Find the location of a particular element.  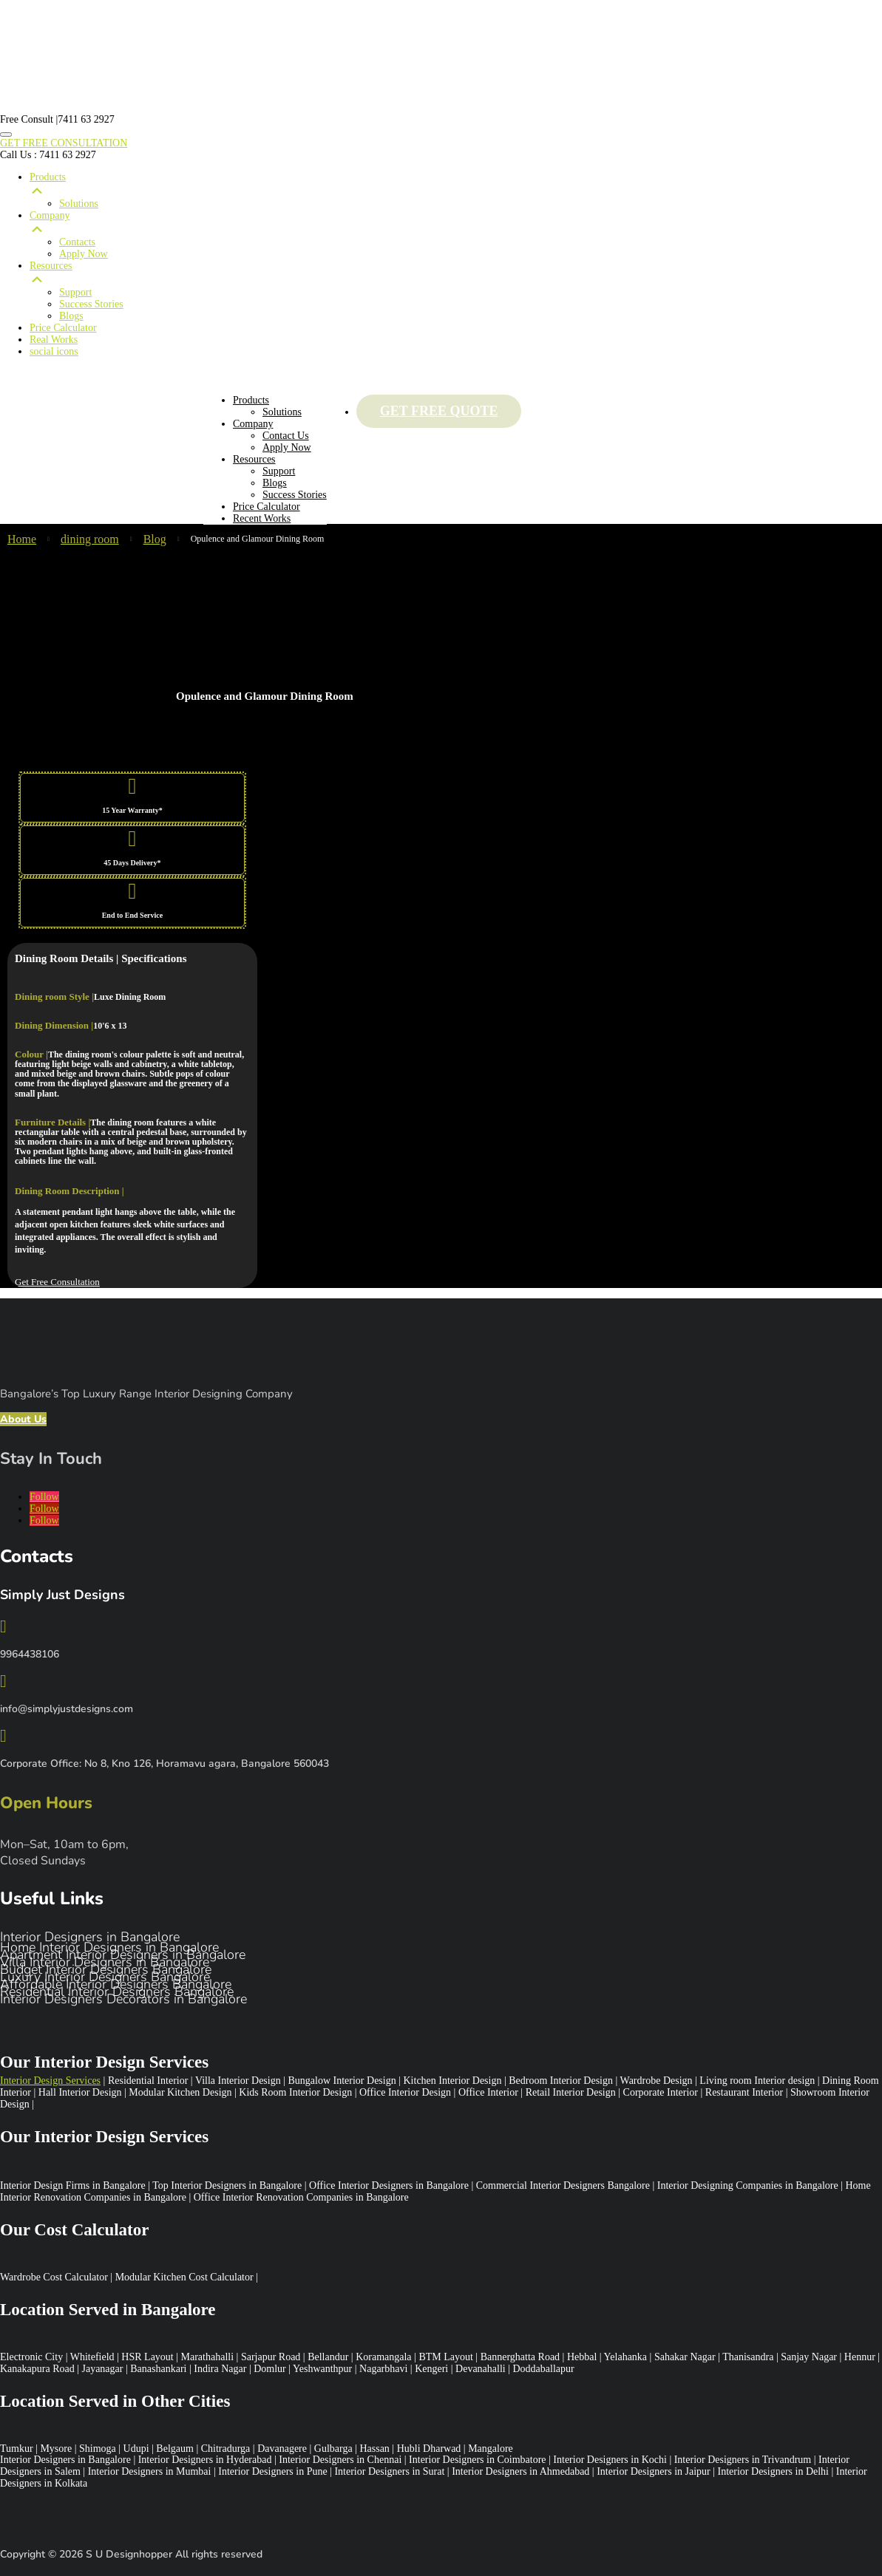

Blogs [menuitem] is located at coordinates (71, 315).